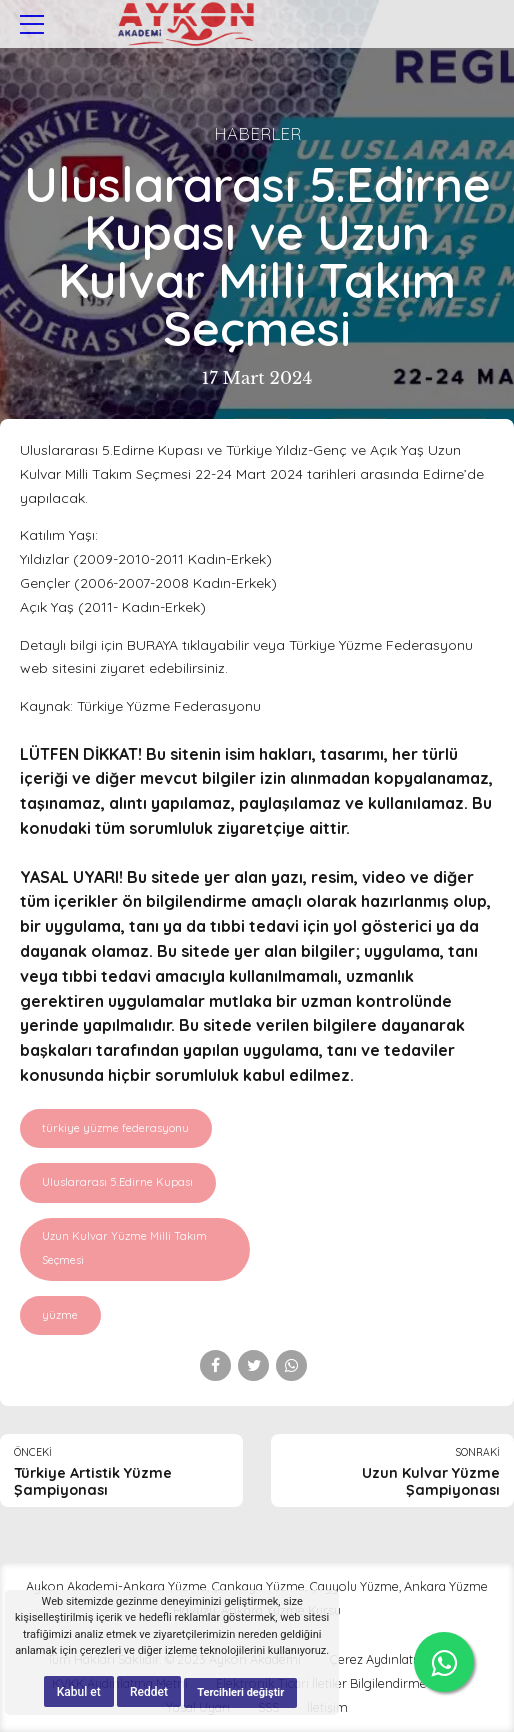  Describe the element at coordinates (257, 133) in the screenshot. I see `Haberler` at that location.